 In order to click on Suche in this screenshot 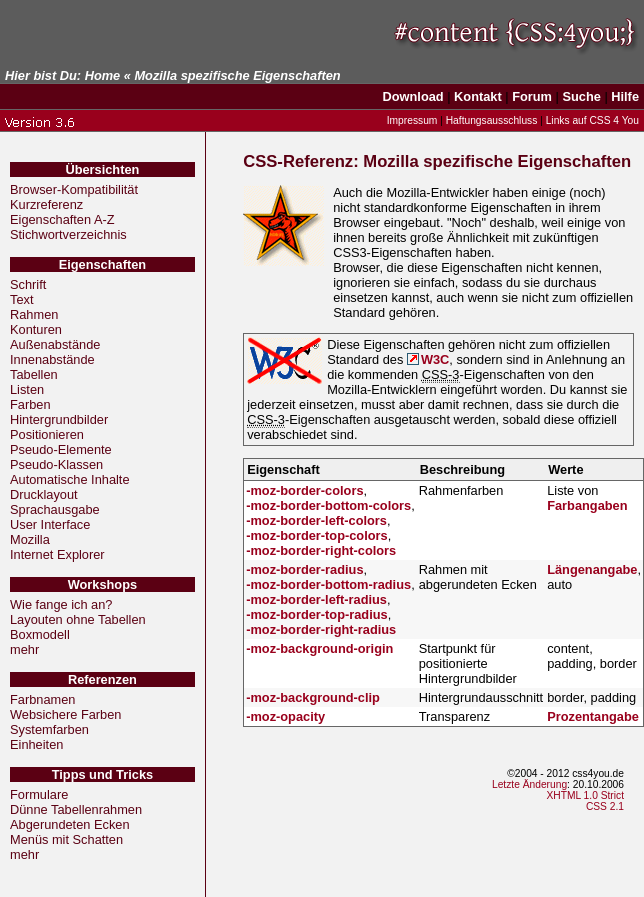, I will do `click(581, 96)`.